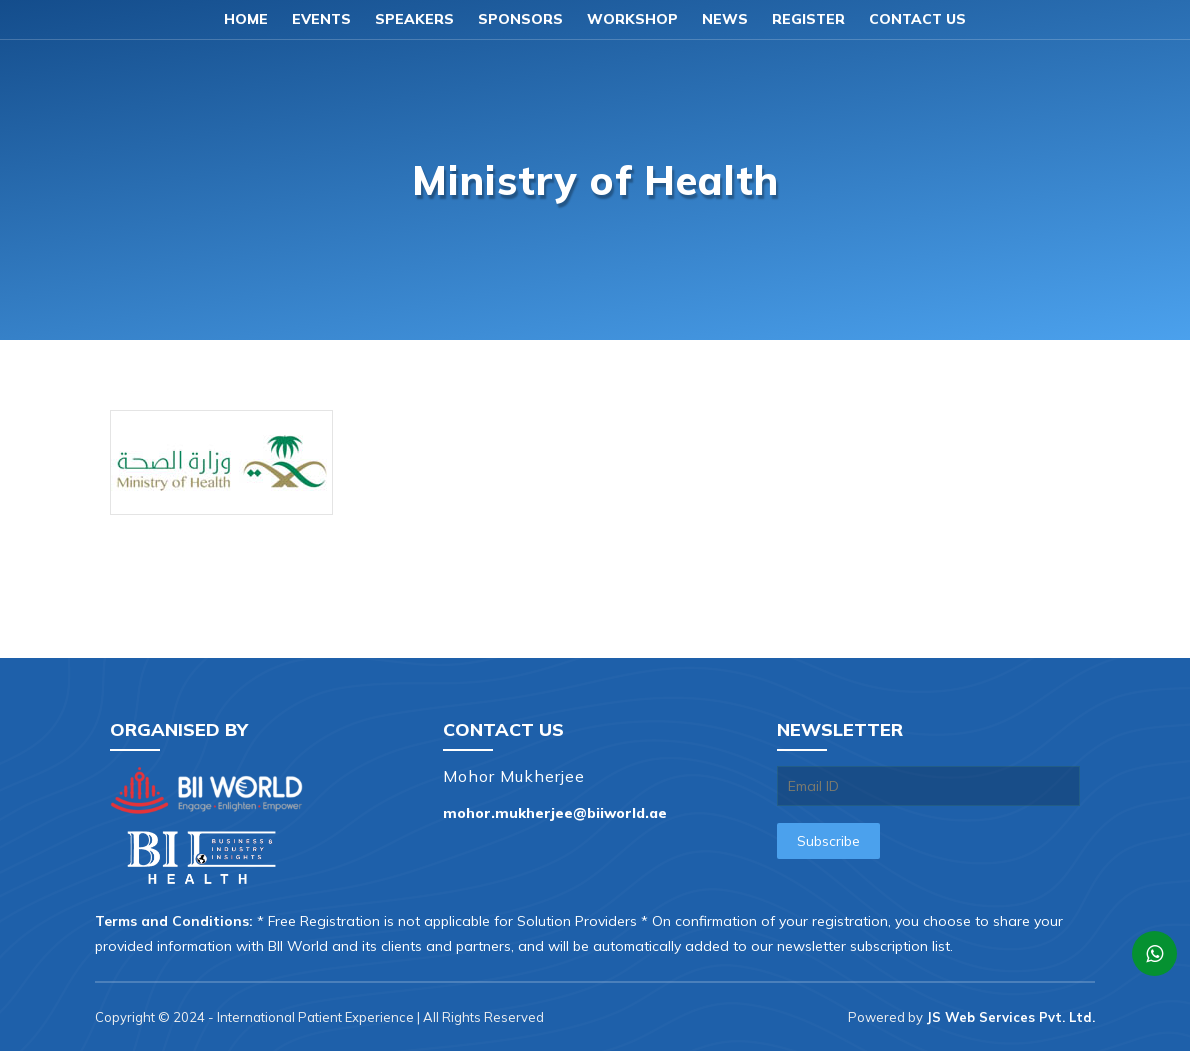 Image resolution: width=1190 pixels, height=1051 pixels. I want to click on Home, so click(246, 19).